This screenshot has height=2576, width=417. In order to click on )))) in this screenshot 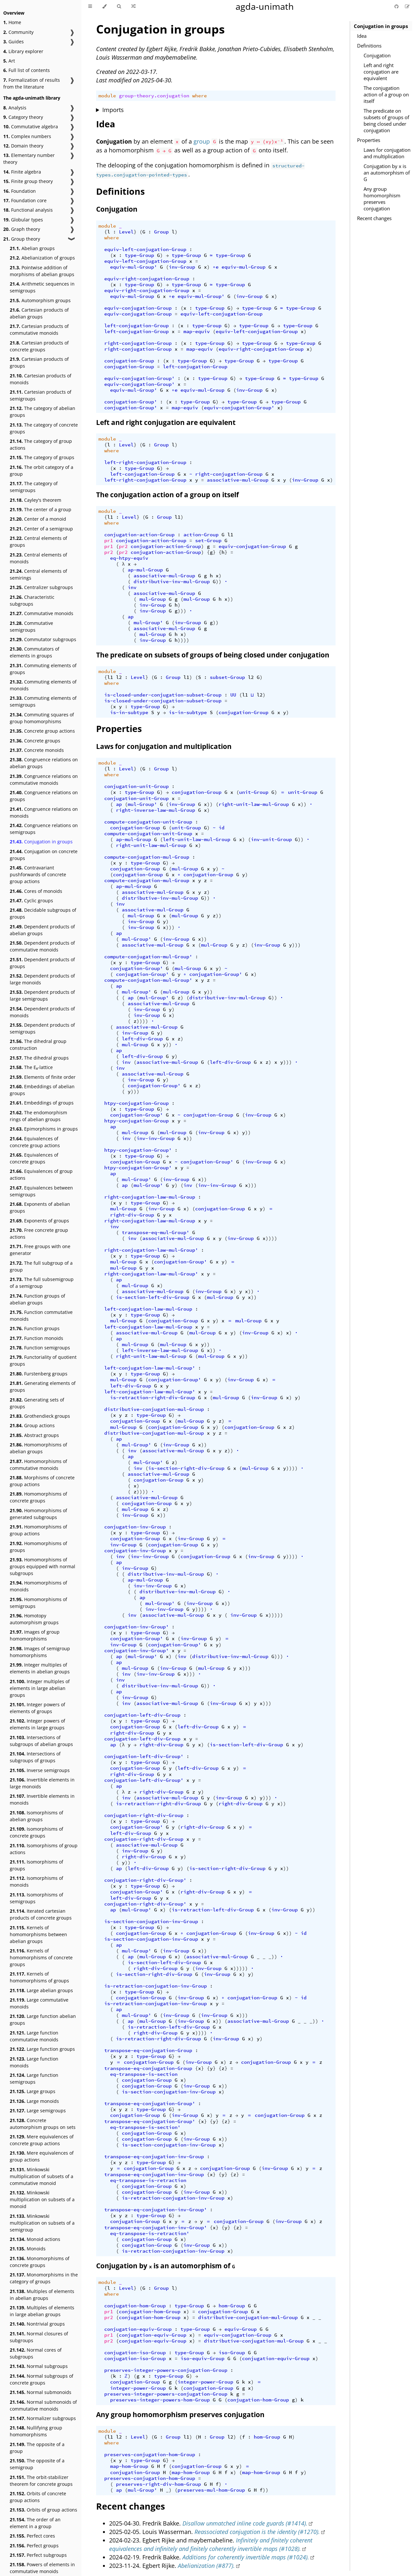, I will do `click(183, 640)`.